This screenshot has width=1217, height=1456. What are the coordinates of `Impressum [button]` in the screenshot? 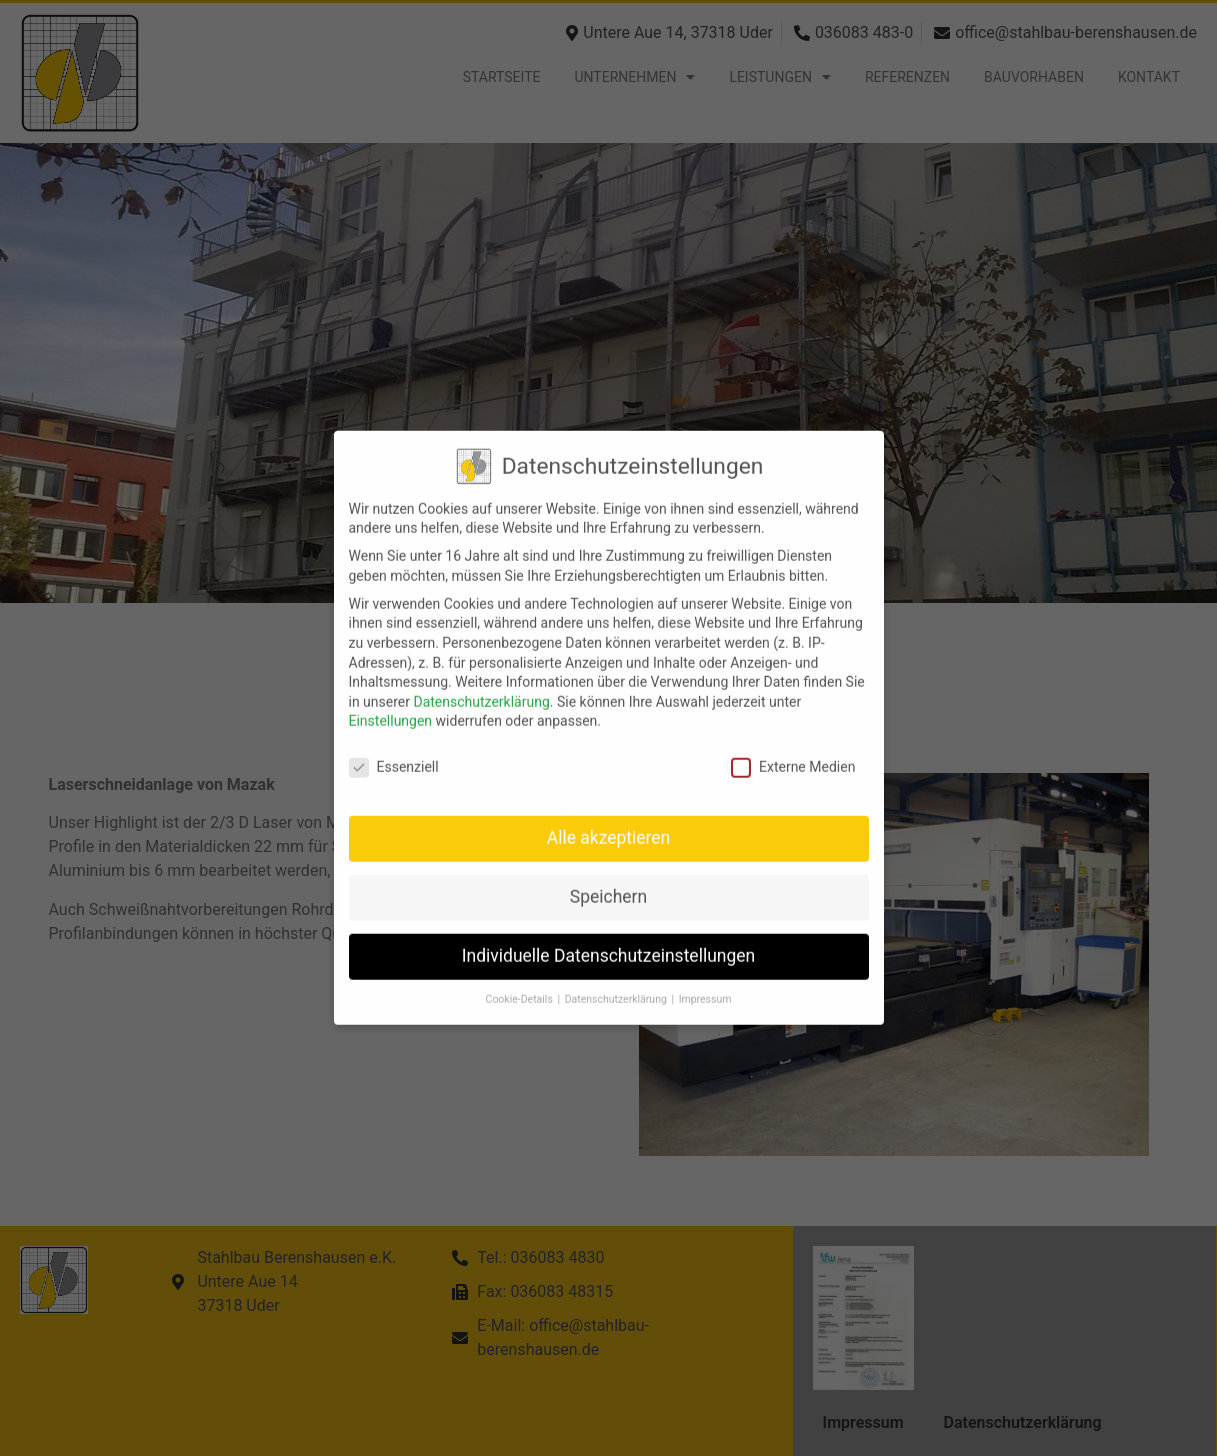 It's located at (705, 984).